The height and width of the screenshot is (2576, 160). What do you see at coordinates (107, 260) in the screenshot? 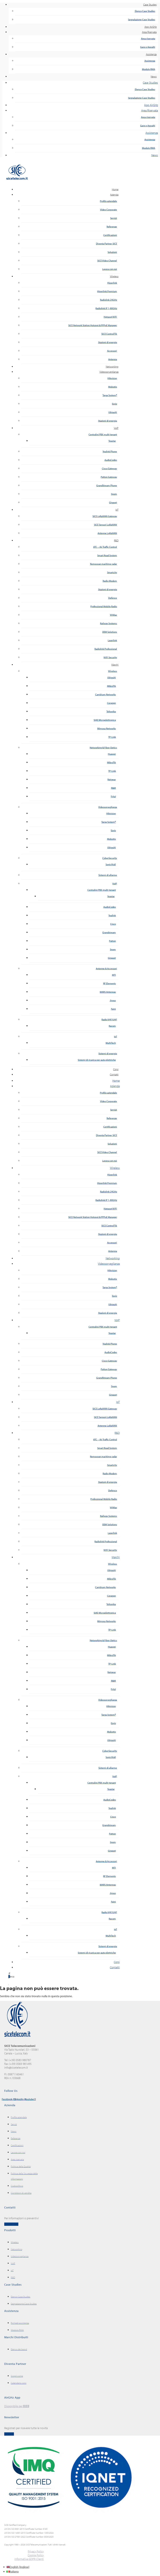
I see `SICE Video Channel` at bounding box center [107, 260].